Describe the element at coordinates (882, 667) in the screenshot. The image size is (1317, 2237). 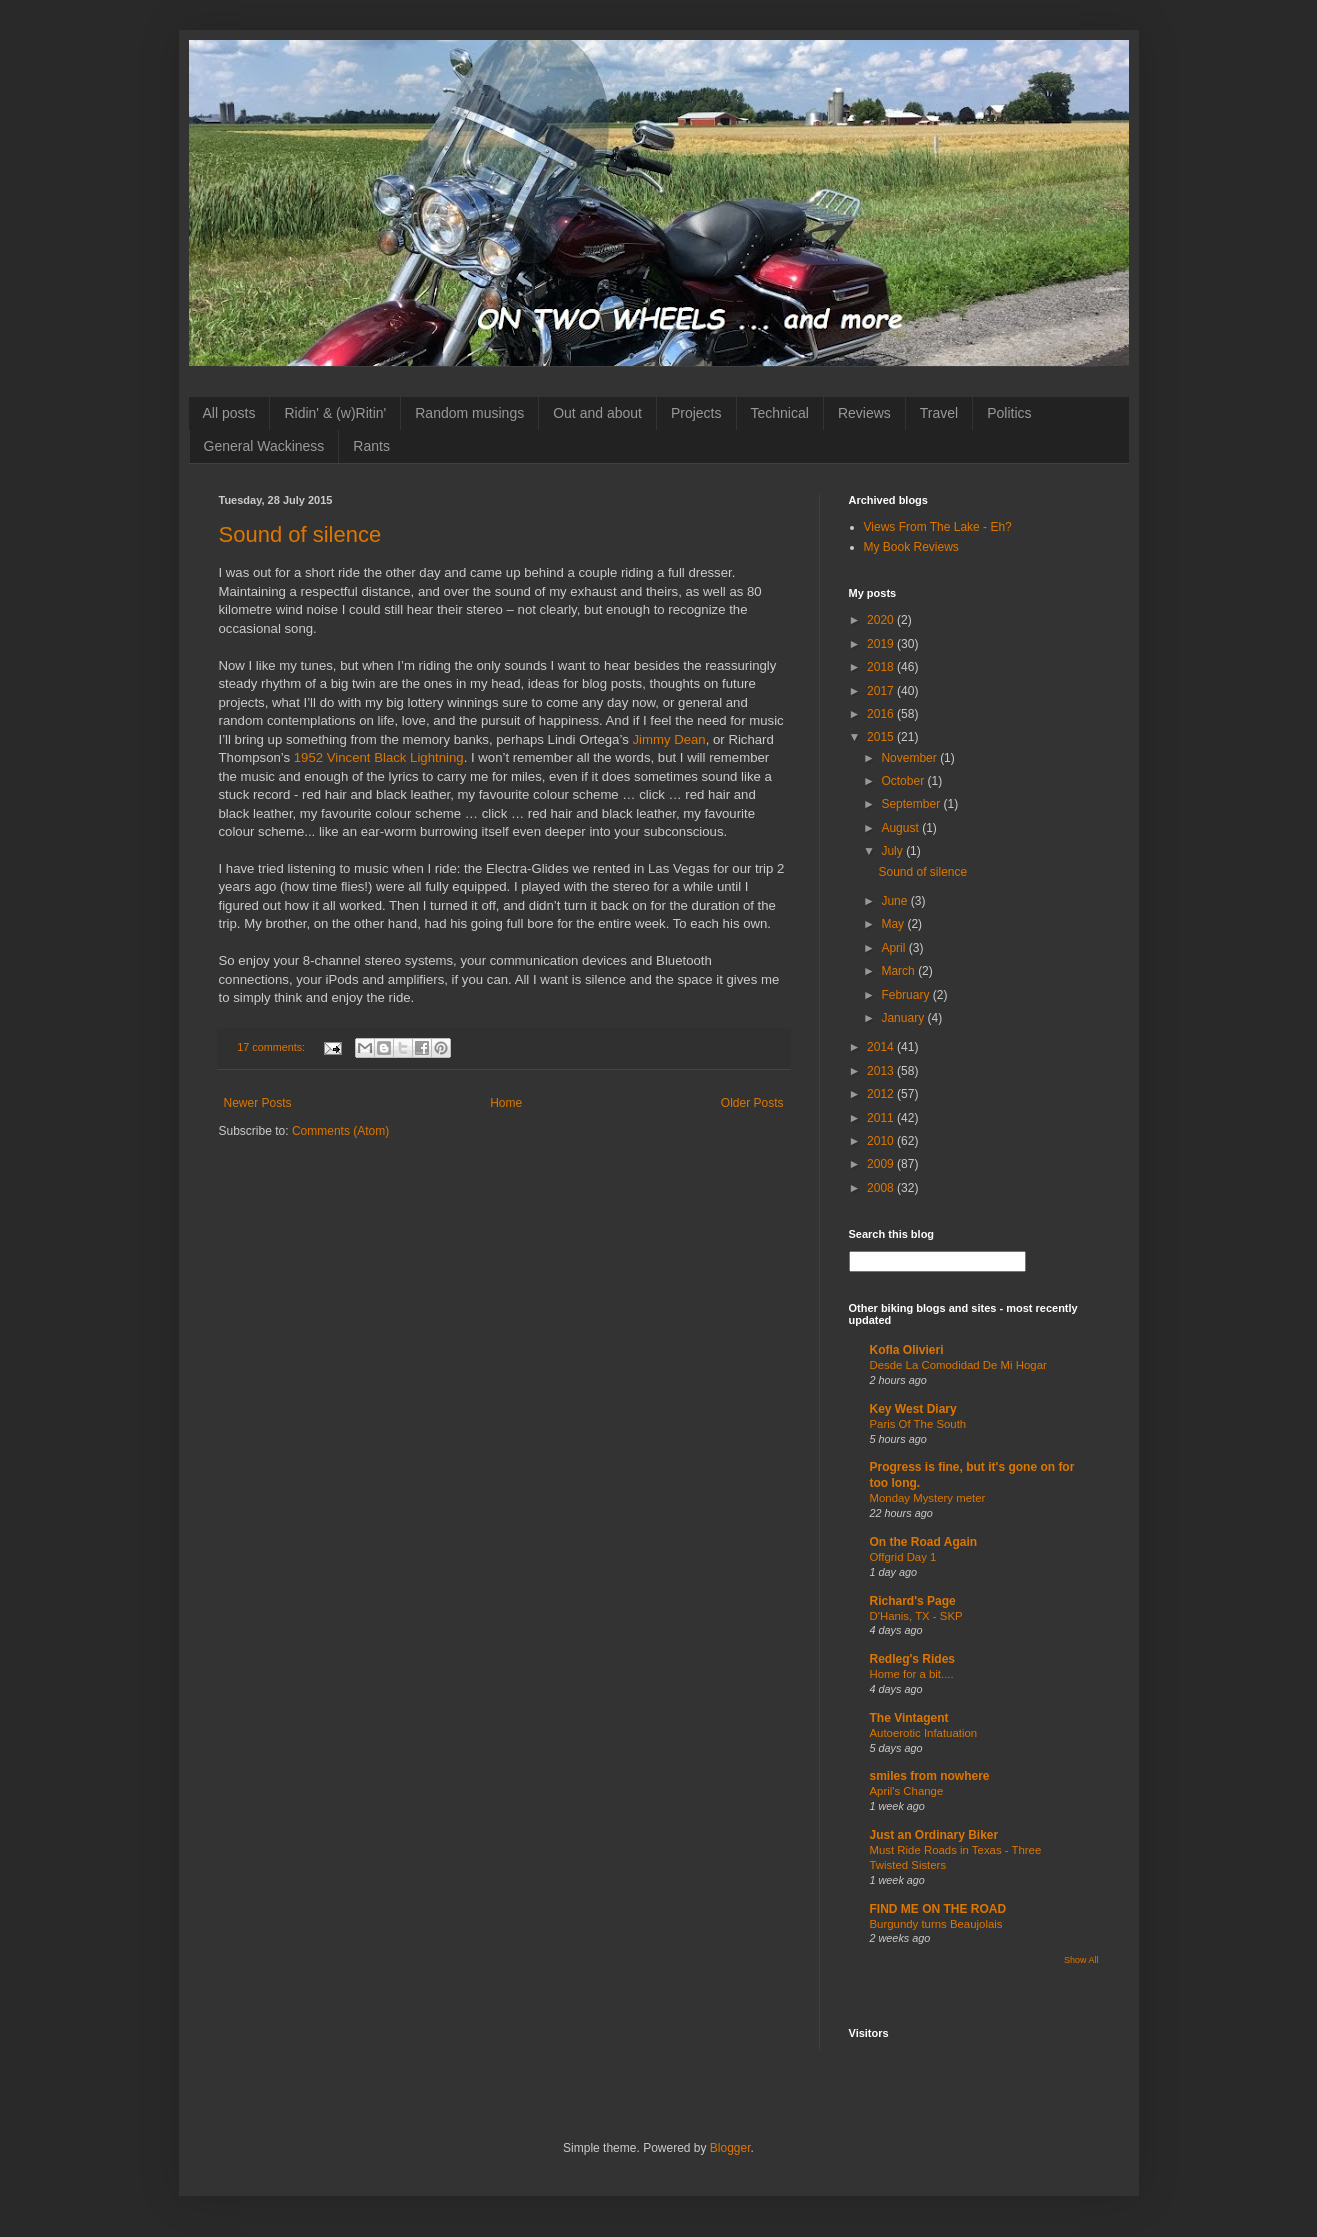
I see `2018` at that location.